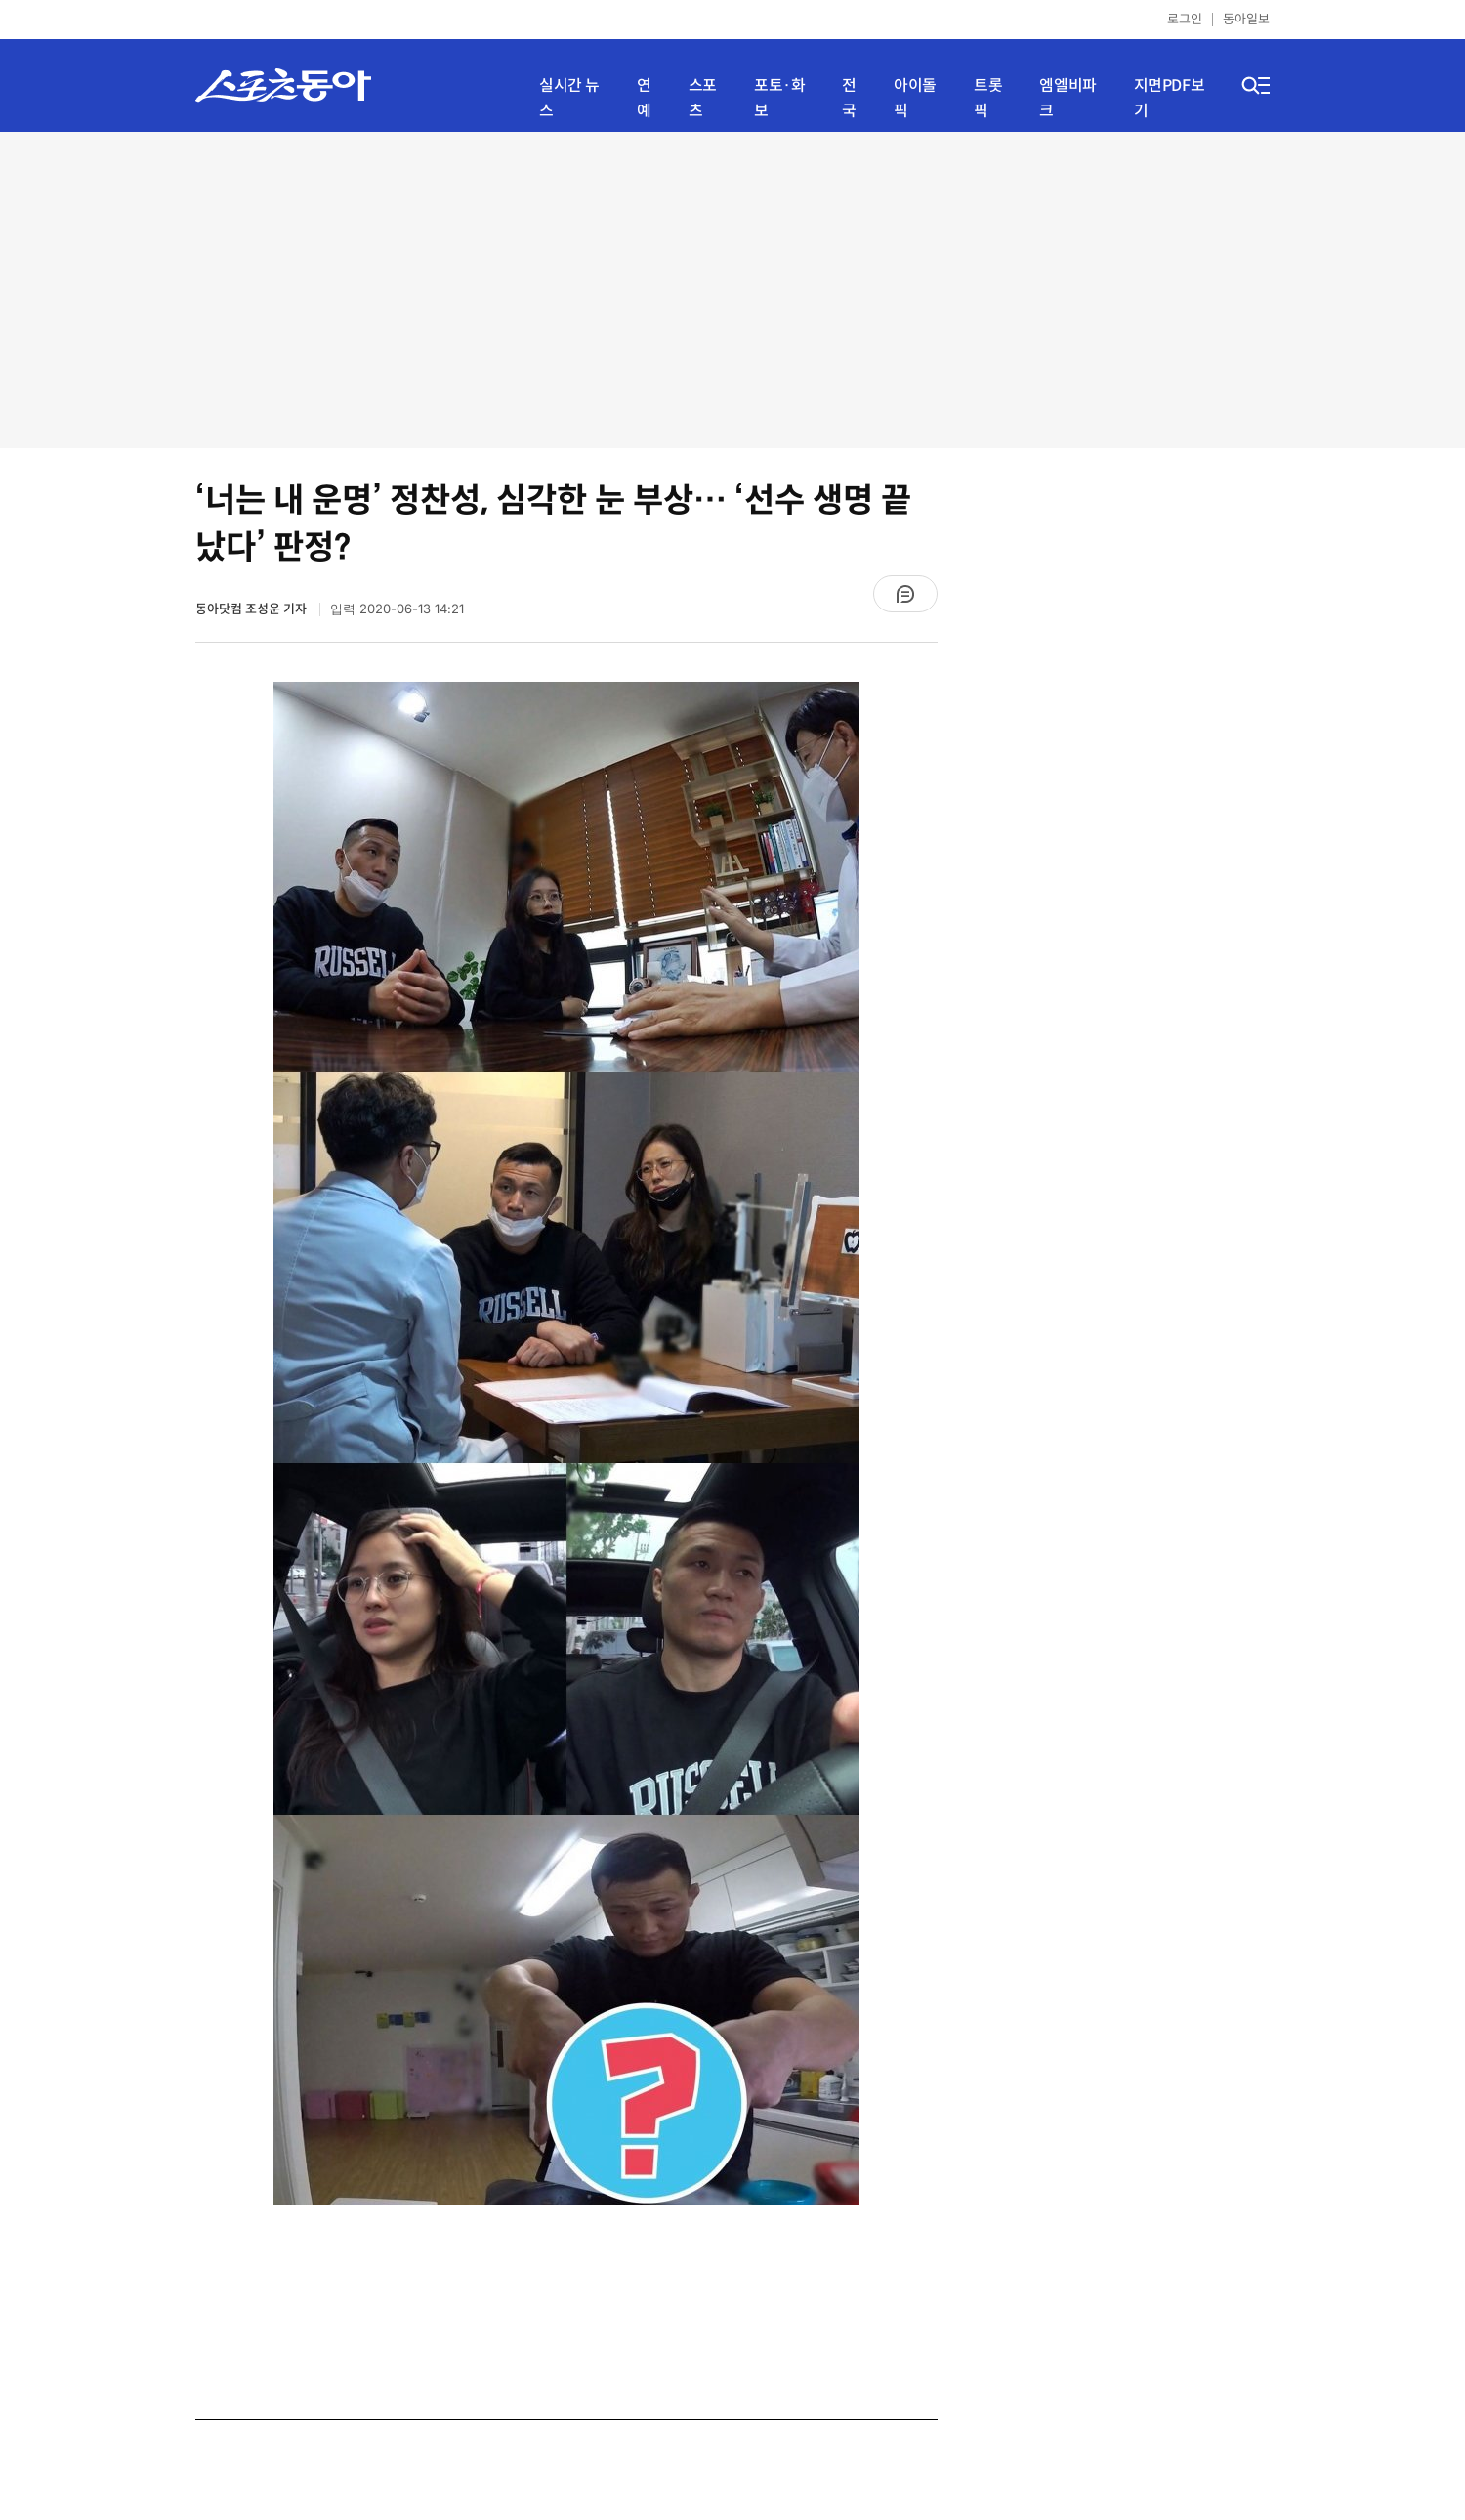 The height and width of the screenshot is (2520, 1465). Describe the element at coordinates (252, 609) in the screenshot. I see `동아닷컴 조성운 기자` at that location.